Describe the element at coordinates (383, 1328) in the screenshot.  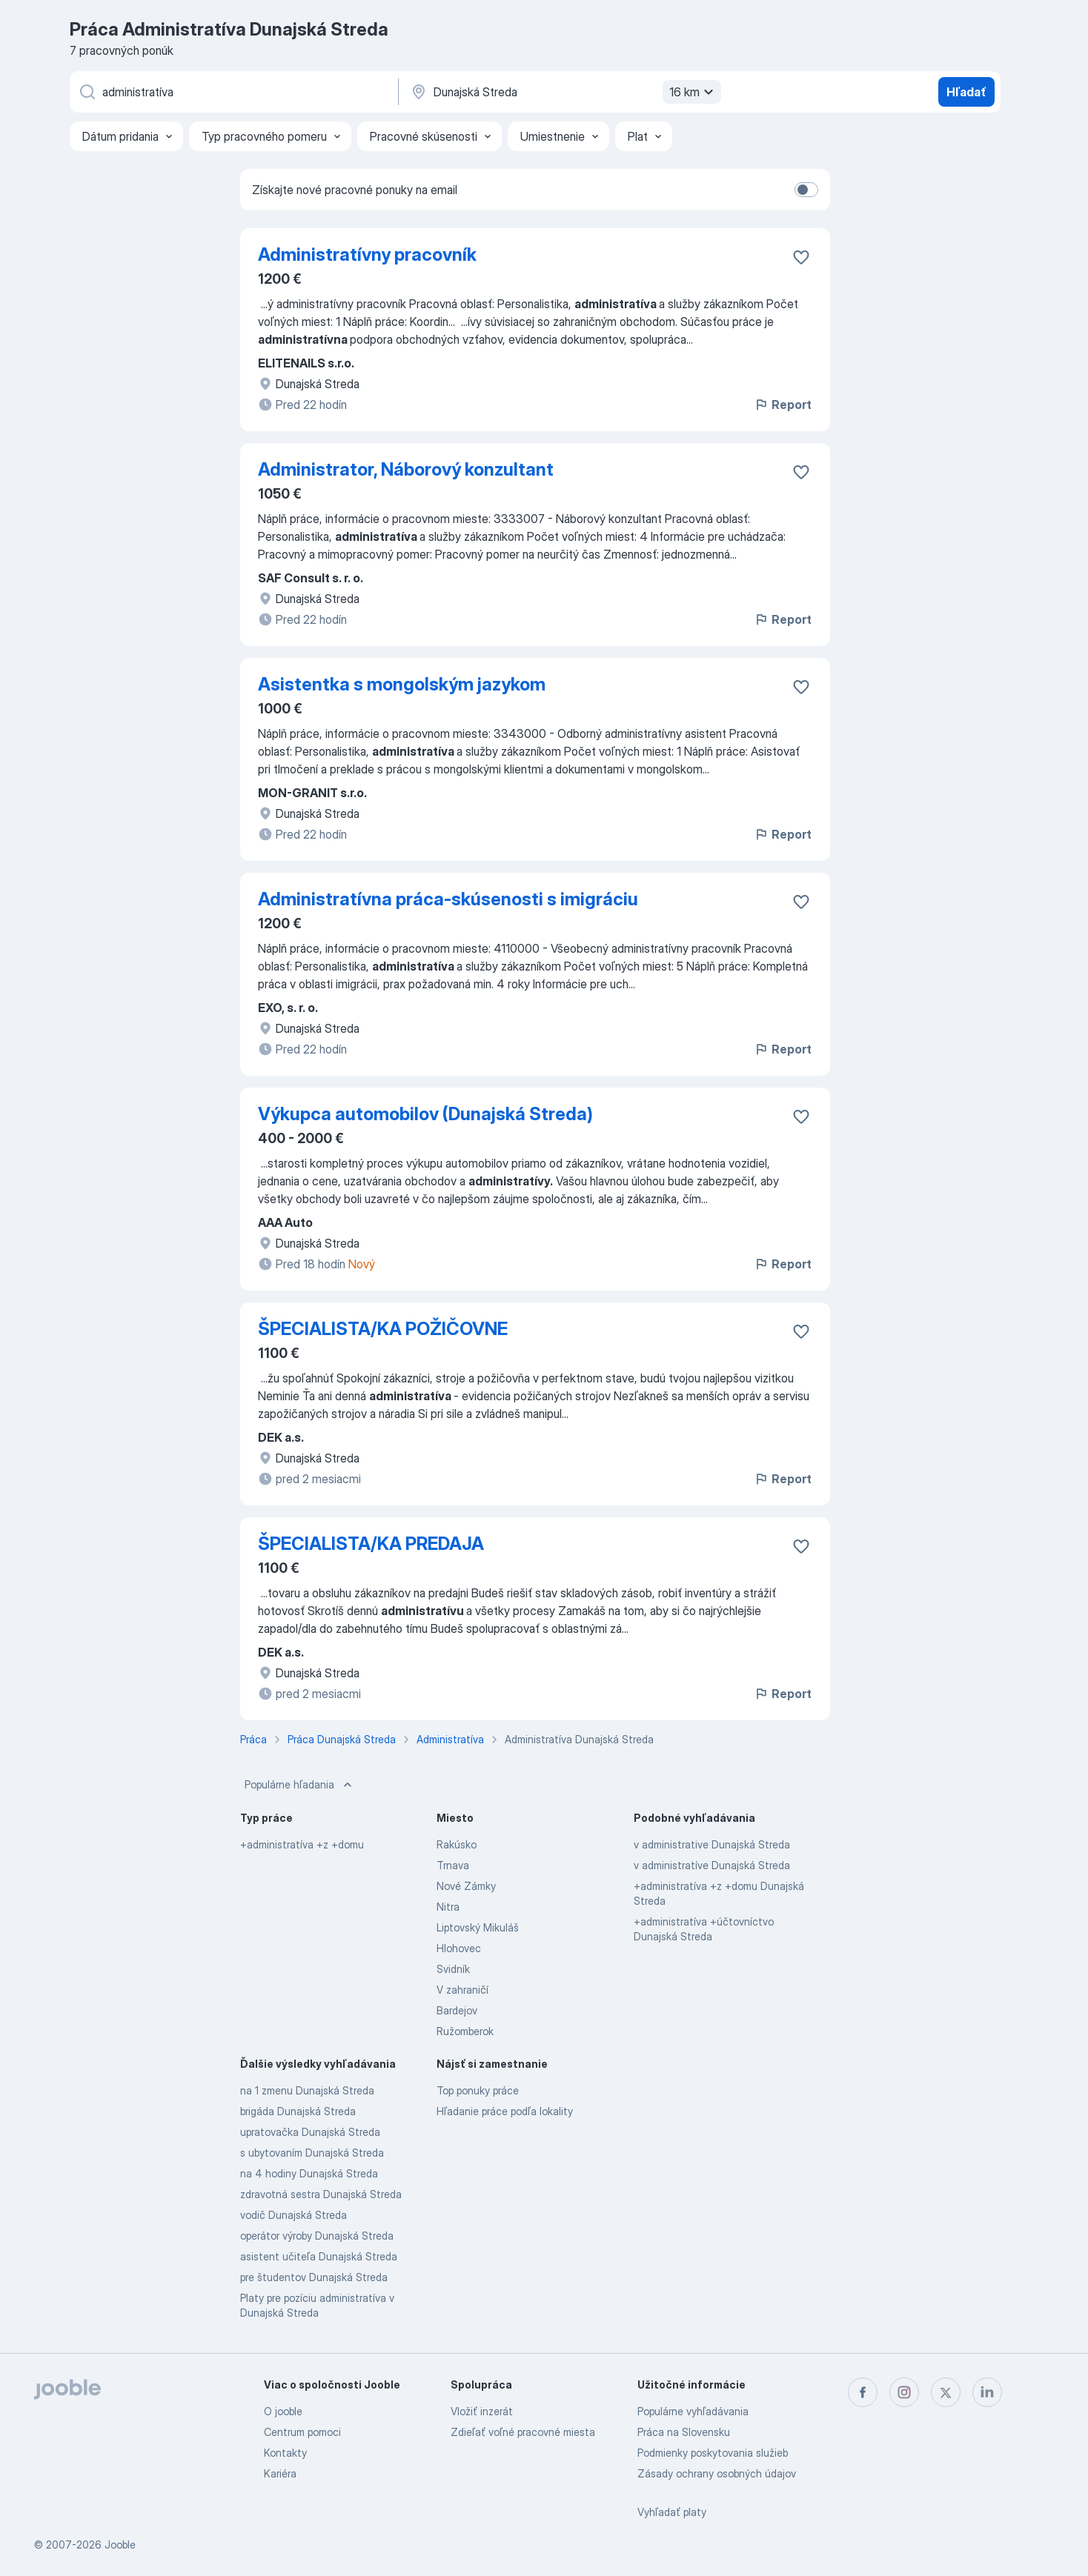
I see `ŠPECIALISTA/KA POŽIČOVNE` at that location.